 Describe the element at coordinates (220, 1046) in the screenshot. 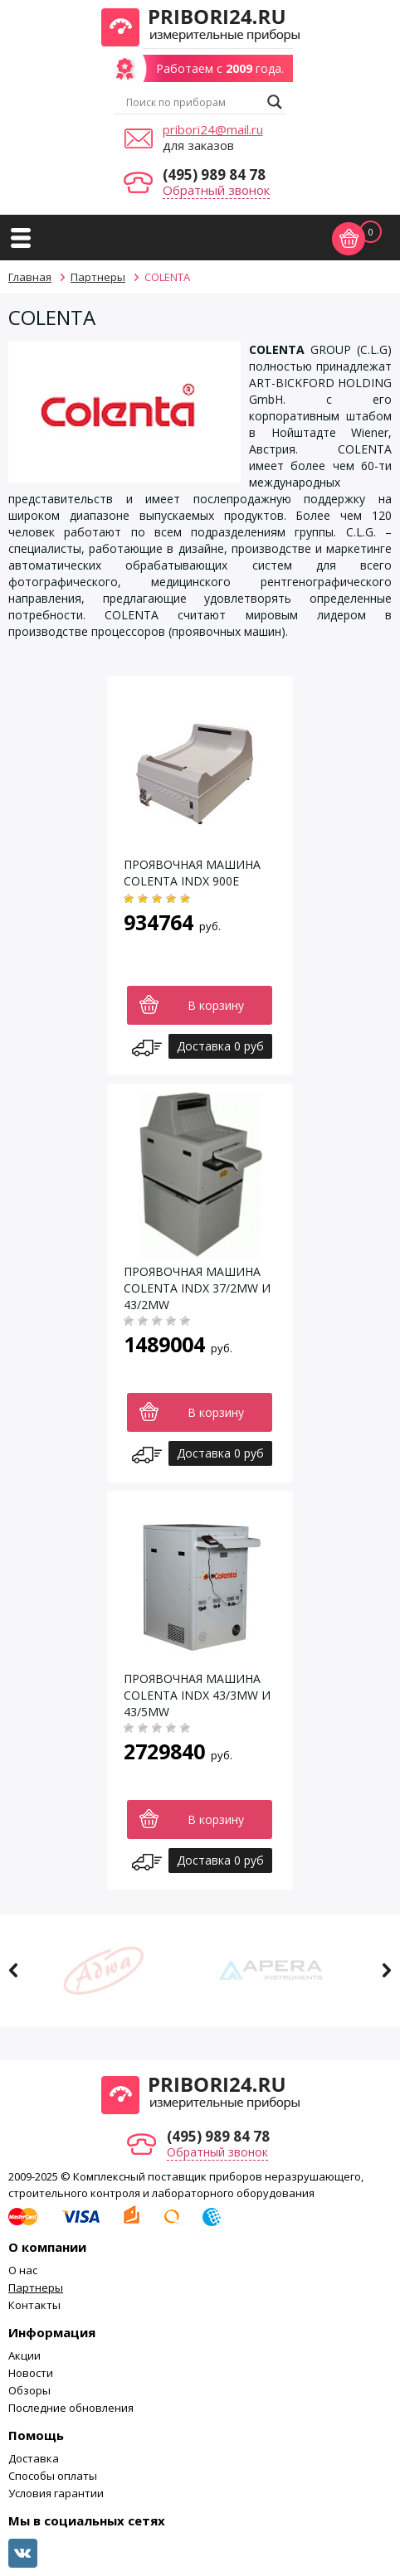

I see `Доставка 0 руб` at that location.